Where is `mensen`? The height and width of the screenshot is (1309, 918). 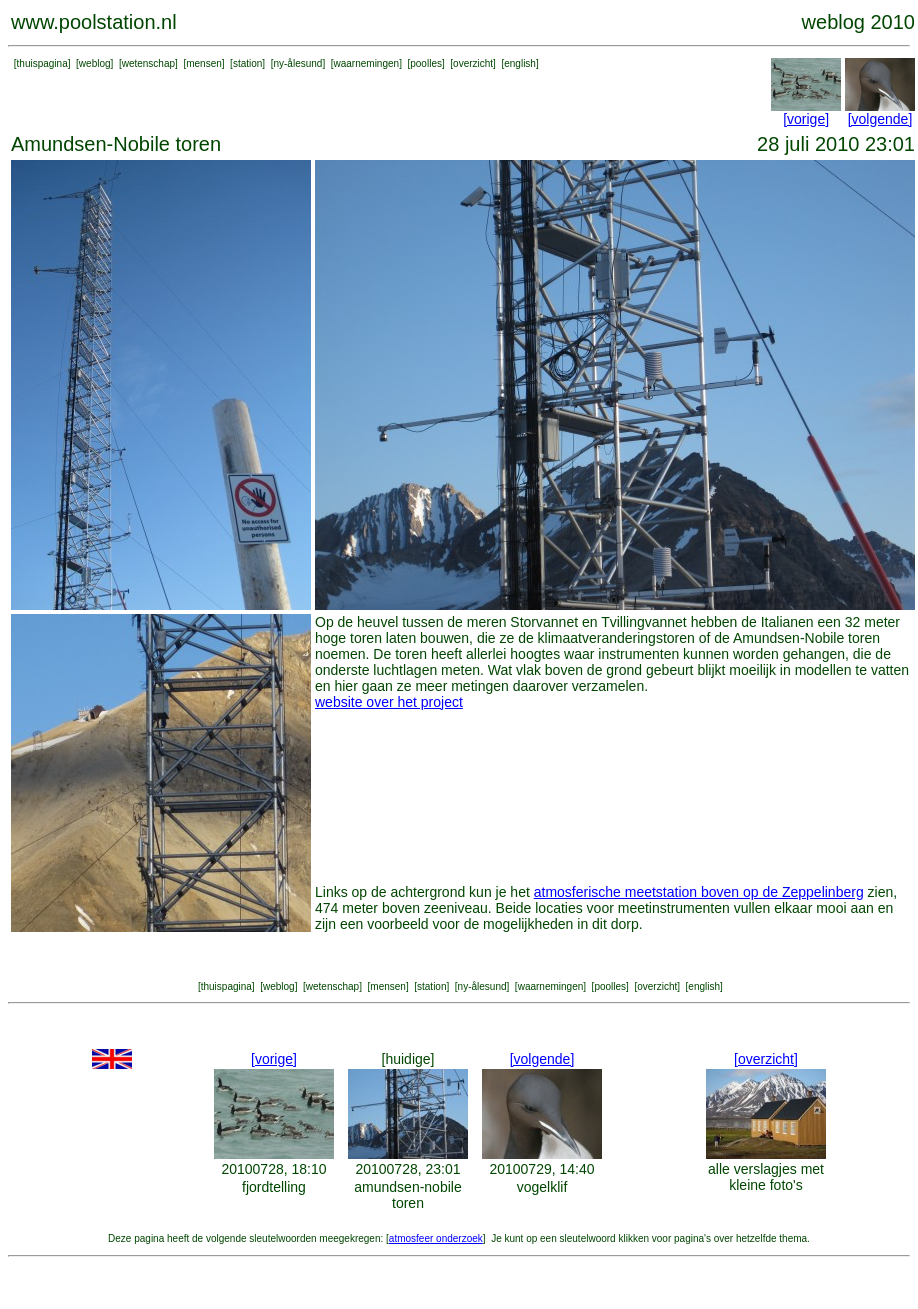 mensen is located at coordinates (204, 63).